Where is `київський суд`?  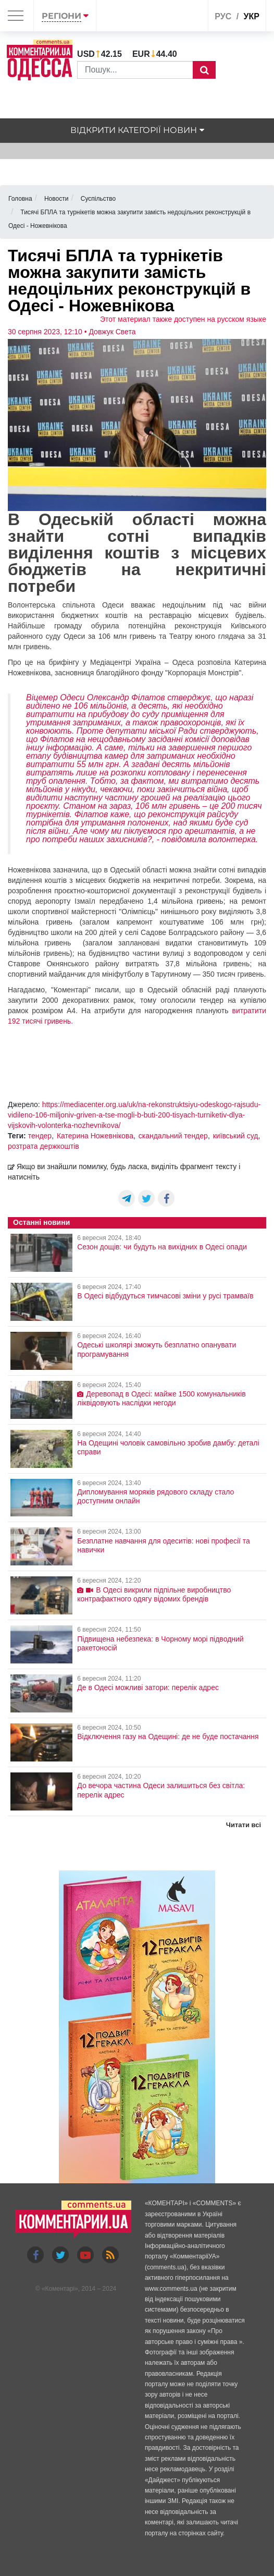
київський суд is located at coordinates (235, 1136).